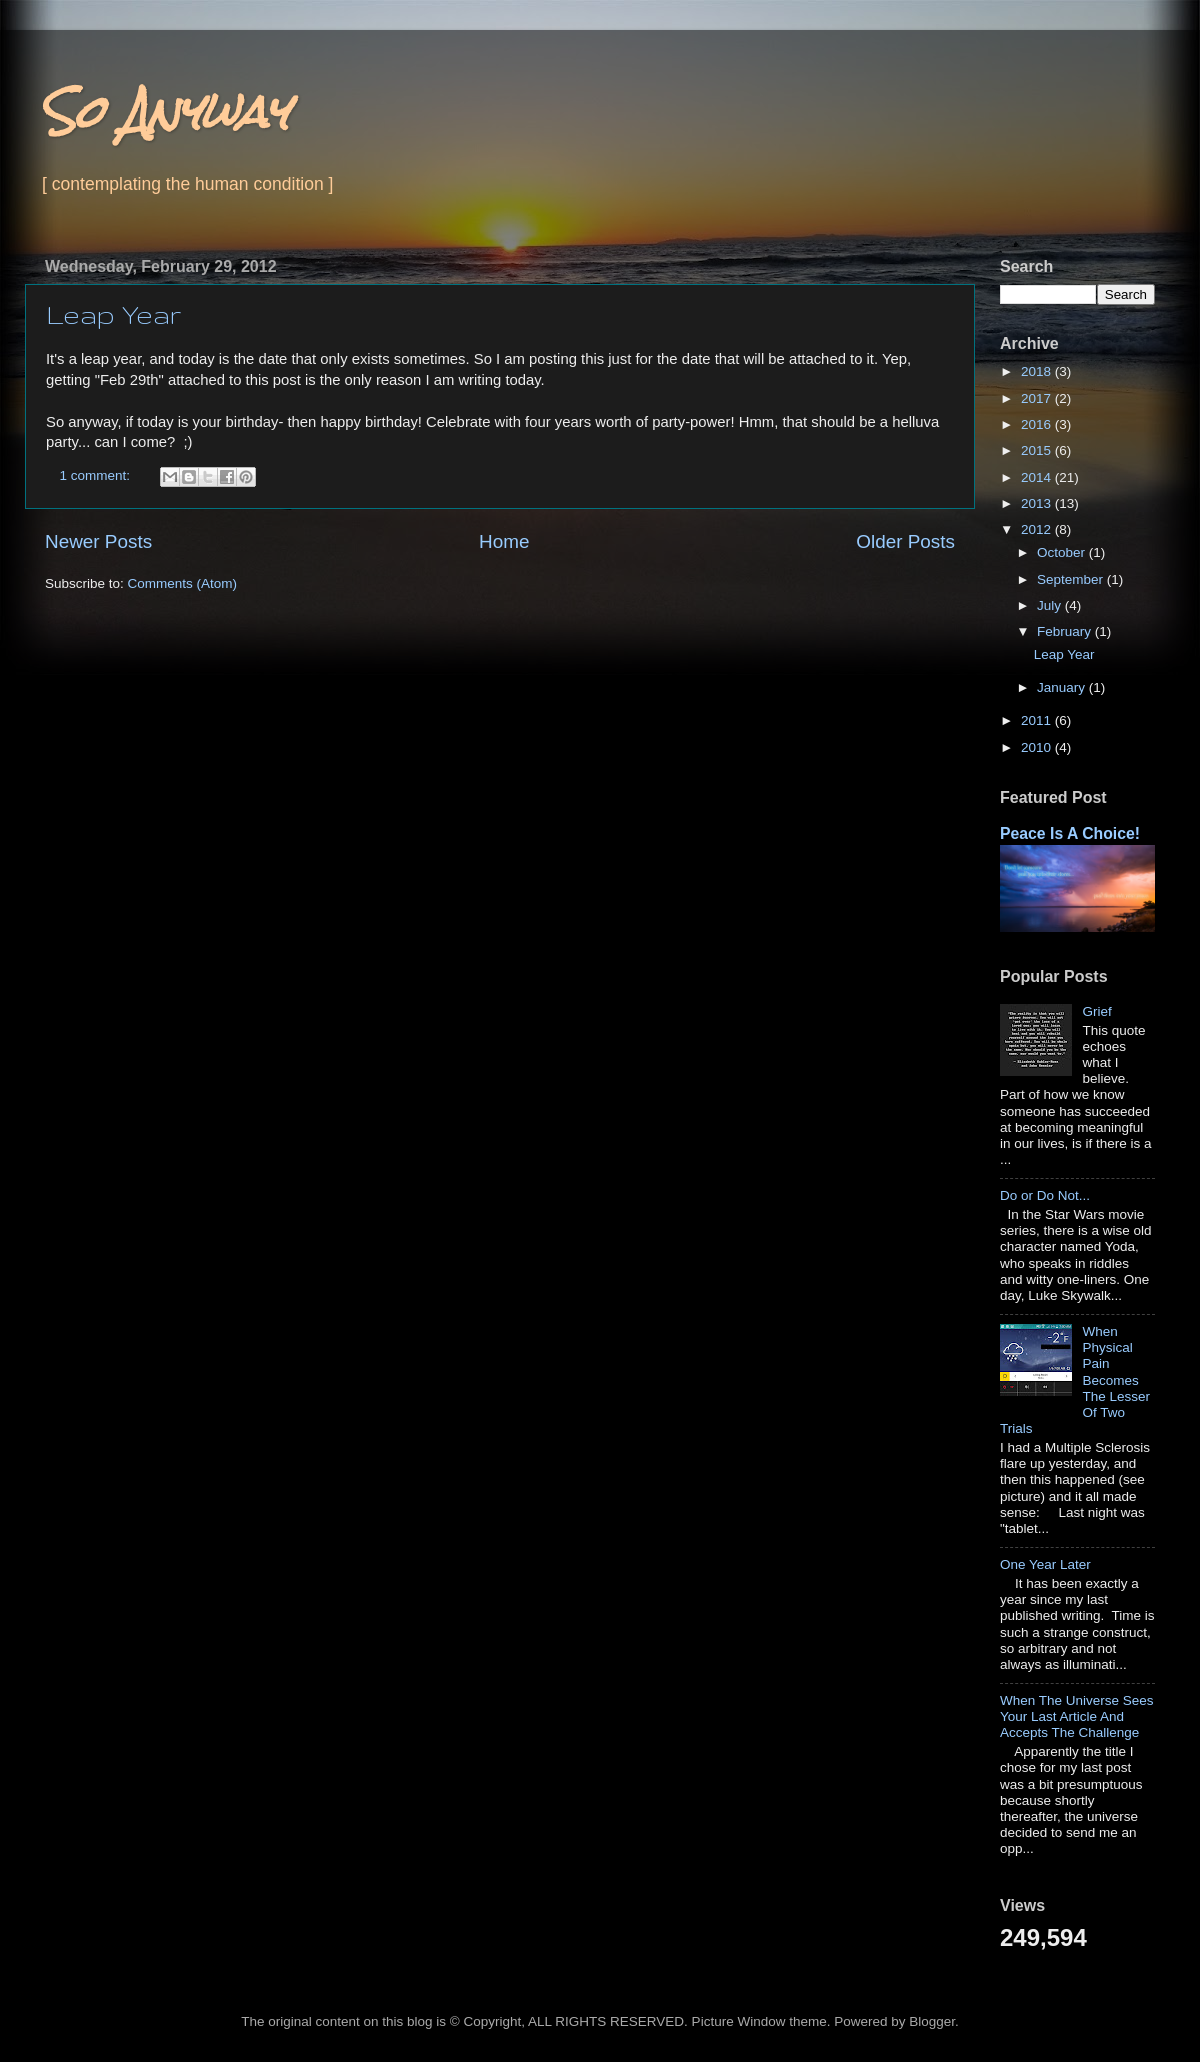 This screenshot has height=2062, width=1200. I want to click on 2012, so click(1038, 529).